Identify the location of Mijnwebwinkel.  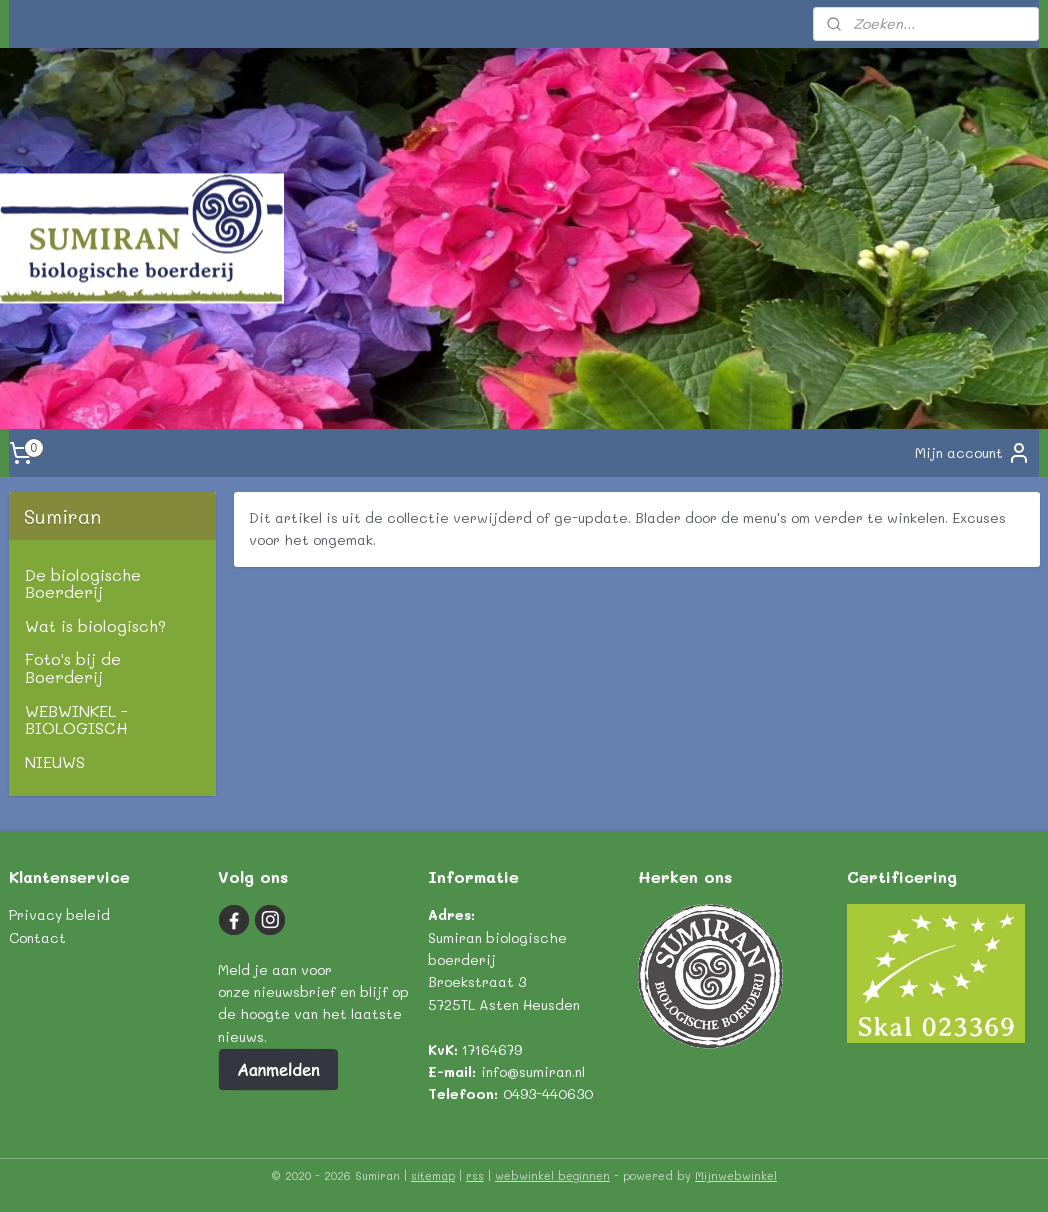
(736, 1175).